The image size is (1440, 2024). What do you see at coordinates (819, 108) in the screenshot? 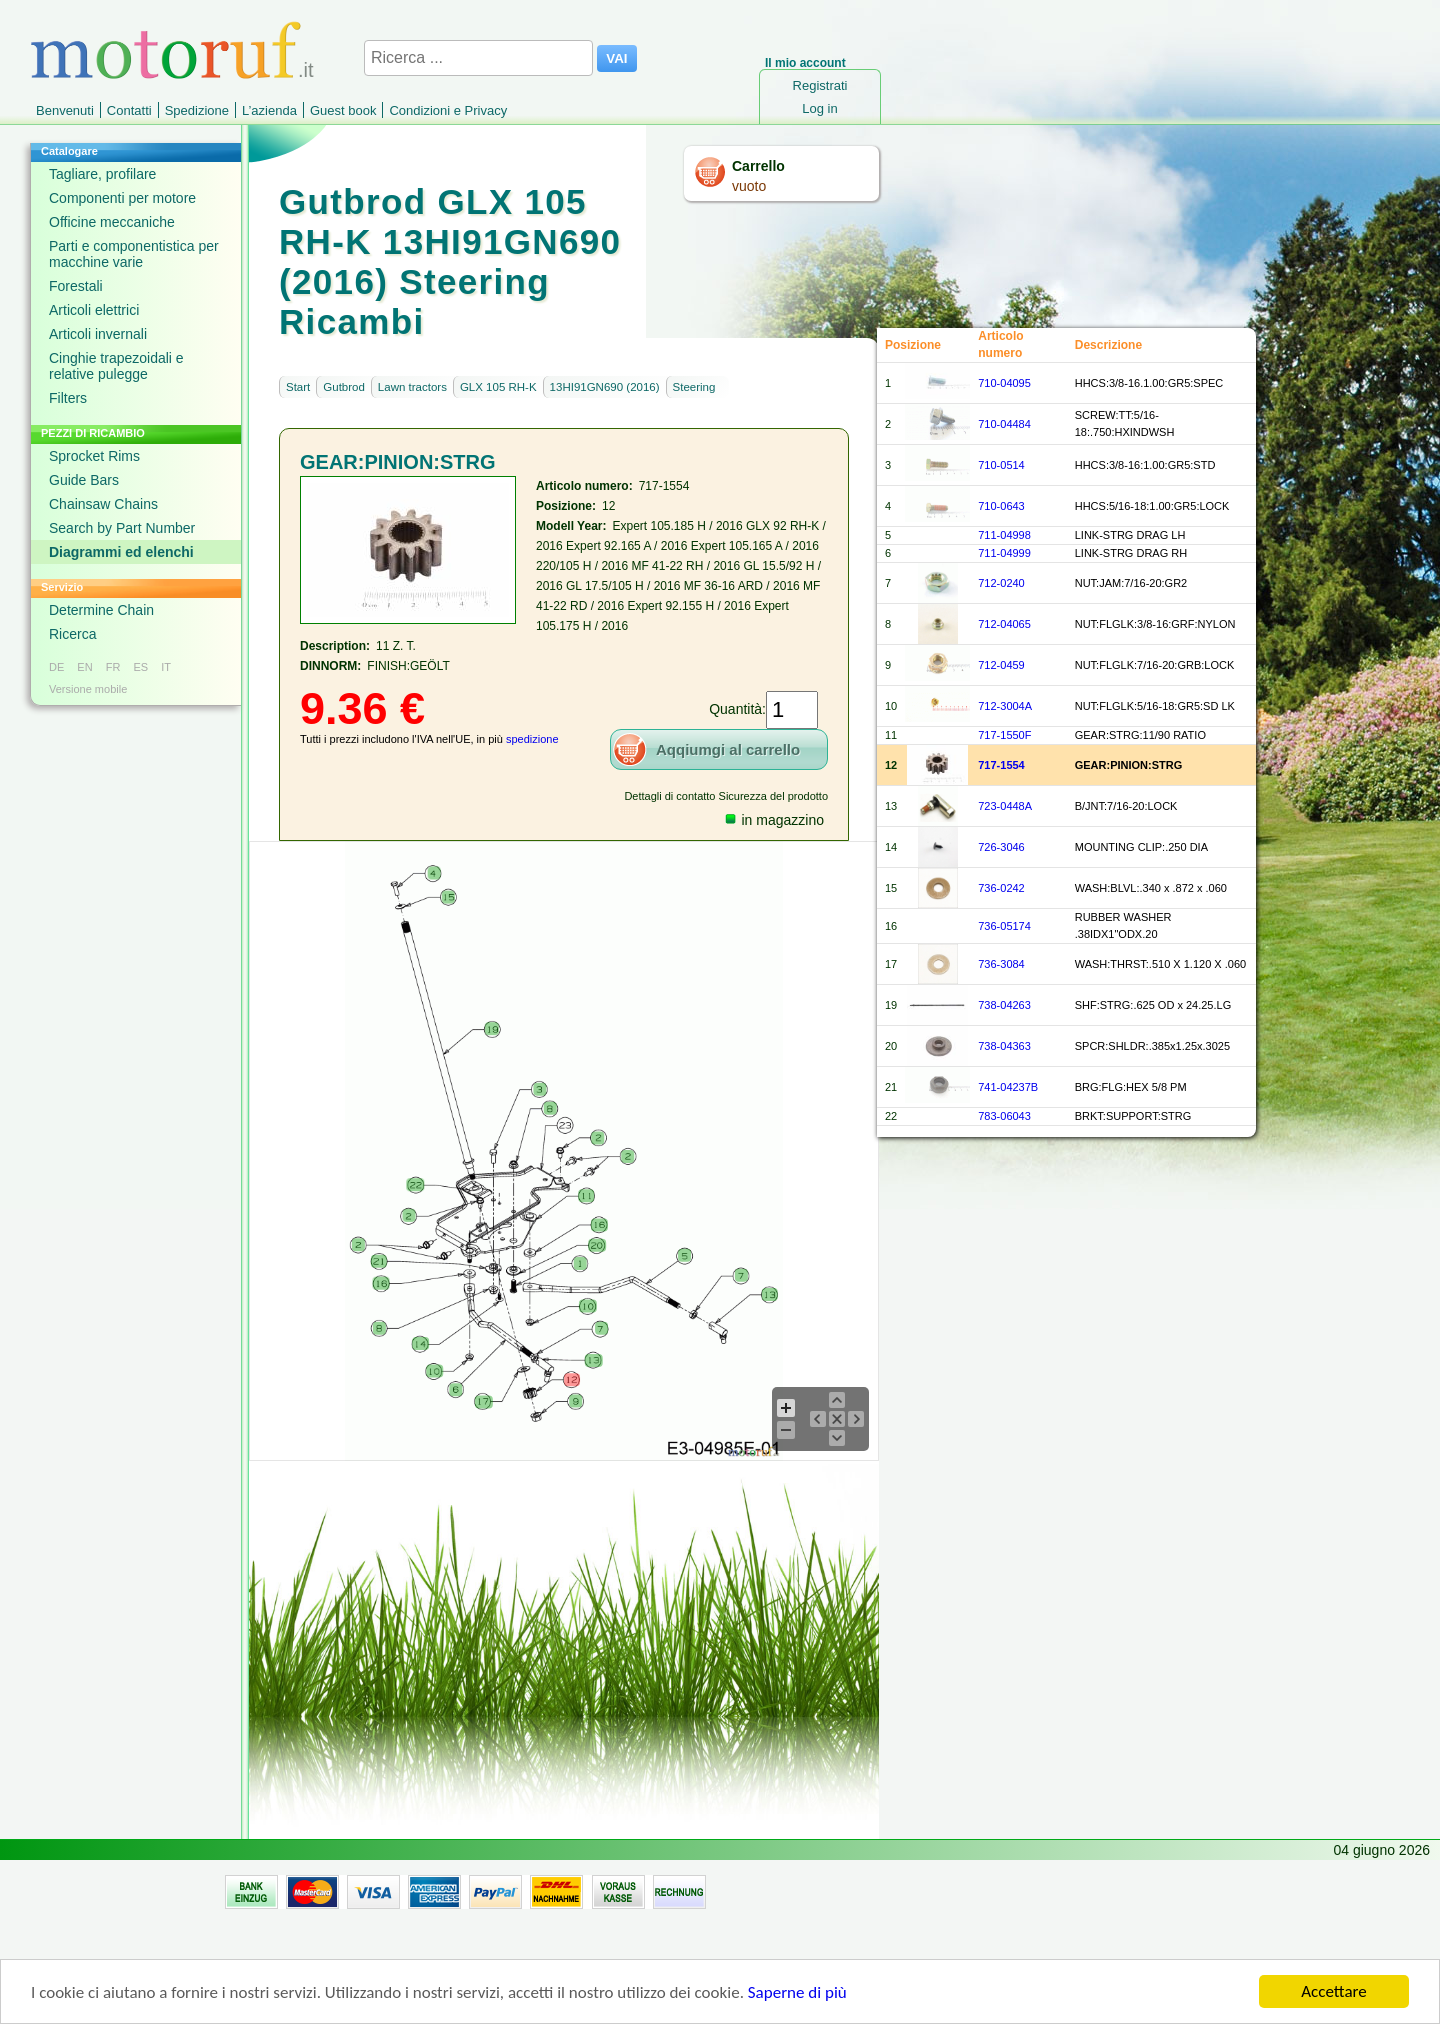
I see `Log in` at bounding box center [819, 108].